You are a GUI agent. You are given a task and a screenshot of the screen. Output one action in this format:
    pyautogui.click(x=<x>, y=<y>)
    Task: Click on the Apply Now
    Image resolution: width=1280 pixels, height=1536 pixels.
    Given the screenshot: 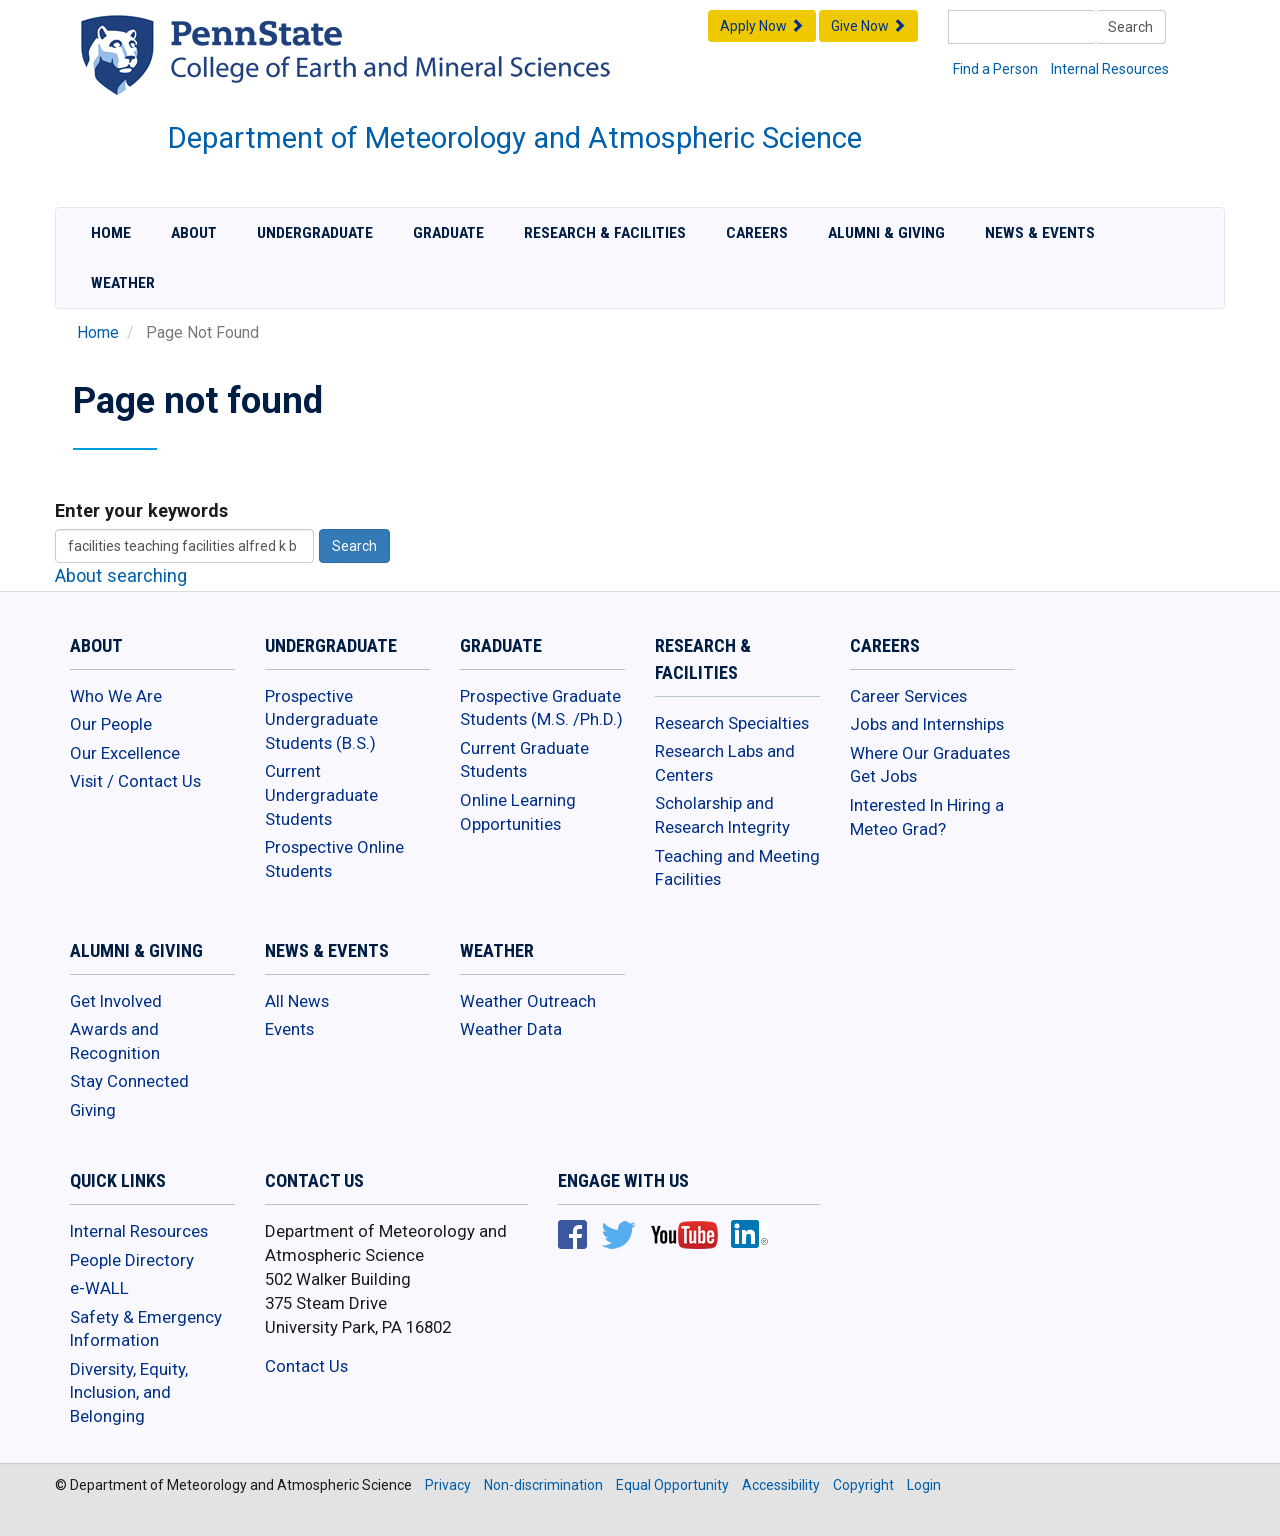 What is the action you would take?
    pyautogui.click(x=762, y=26)
    